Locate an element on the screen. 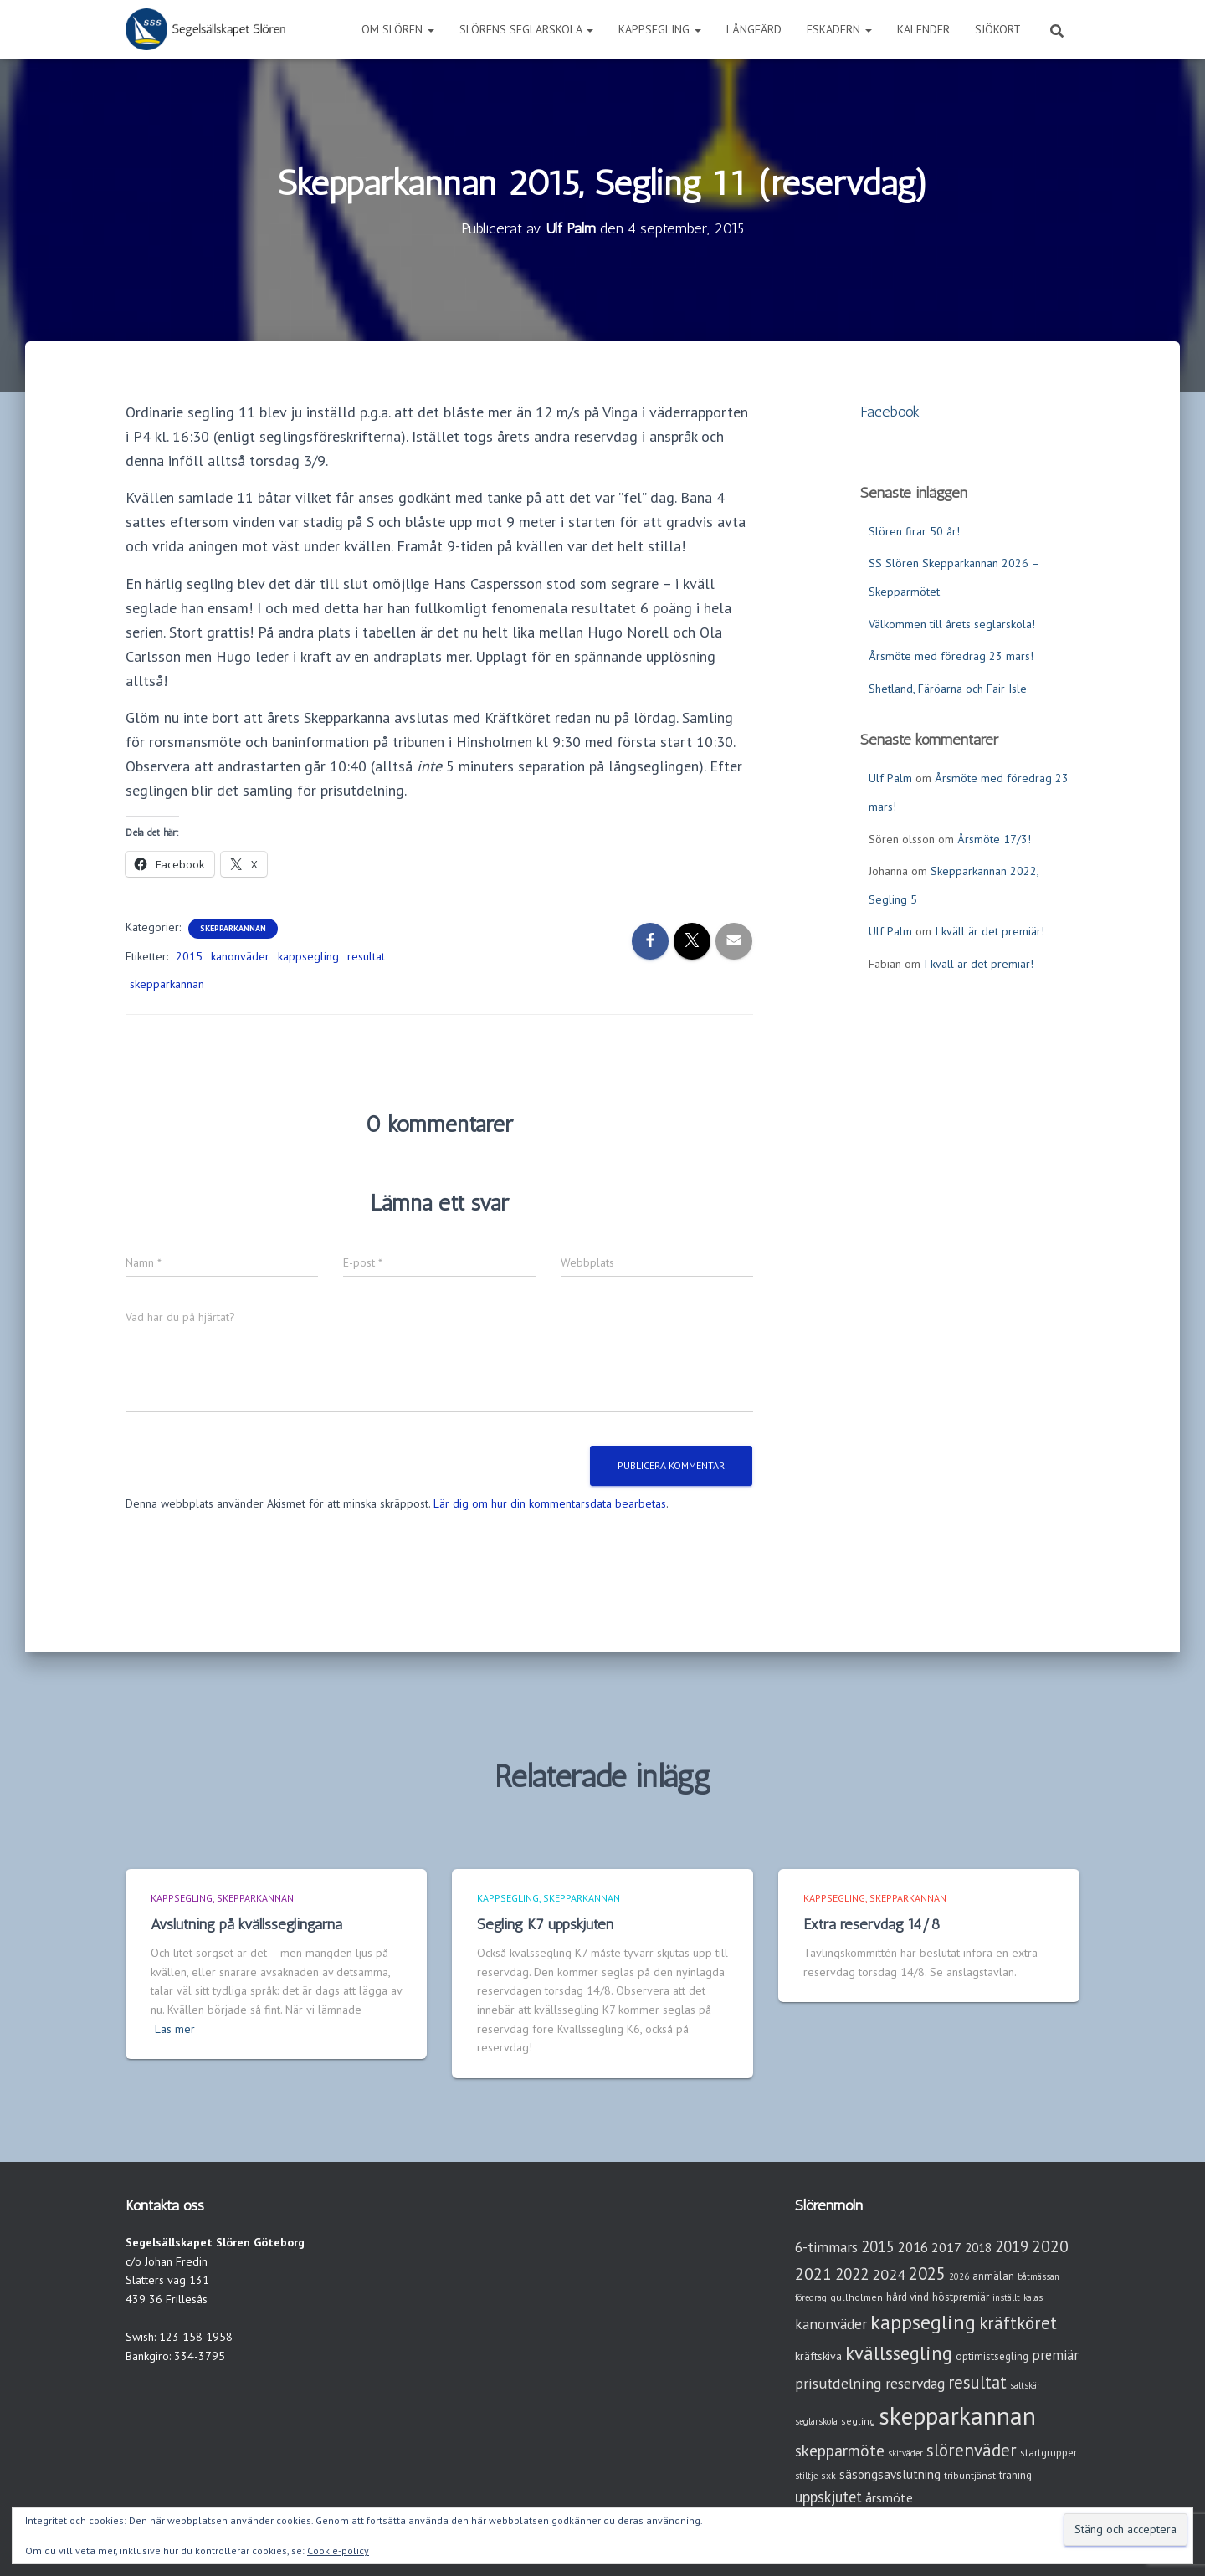 Image resolution: width=1205 pixels, height=2576 pixels. Extra reservdag 14/8 is located at coordinates (871, 1924).